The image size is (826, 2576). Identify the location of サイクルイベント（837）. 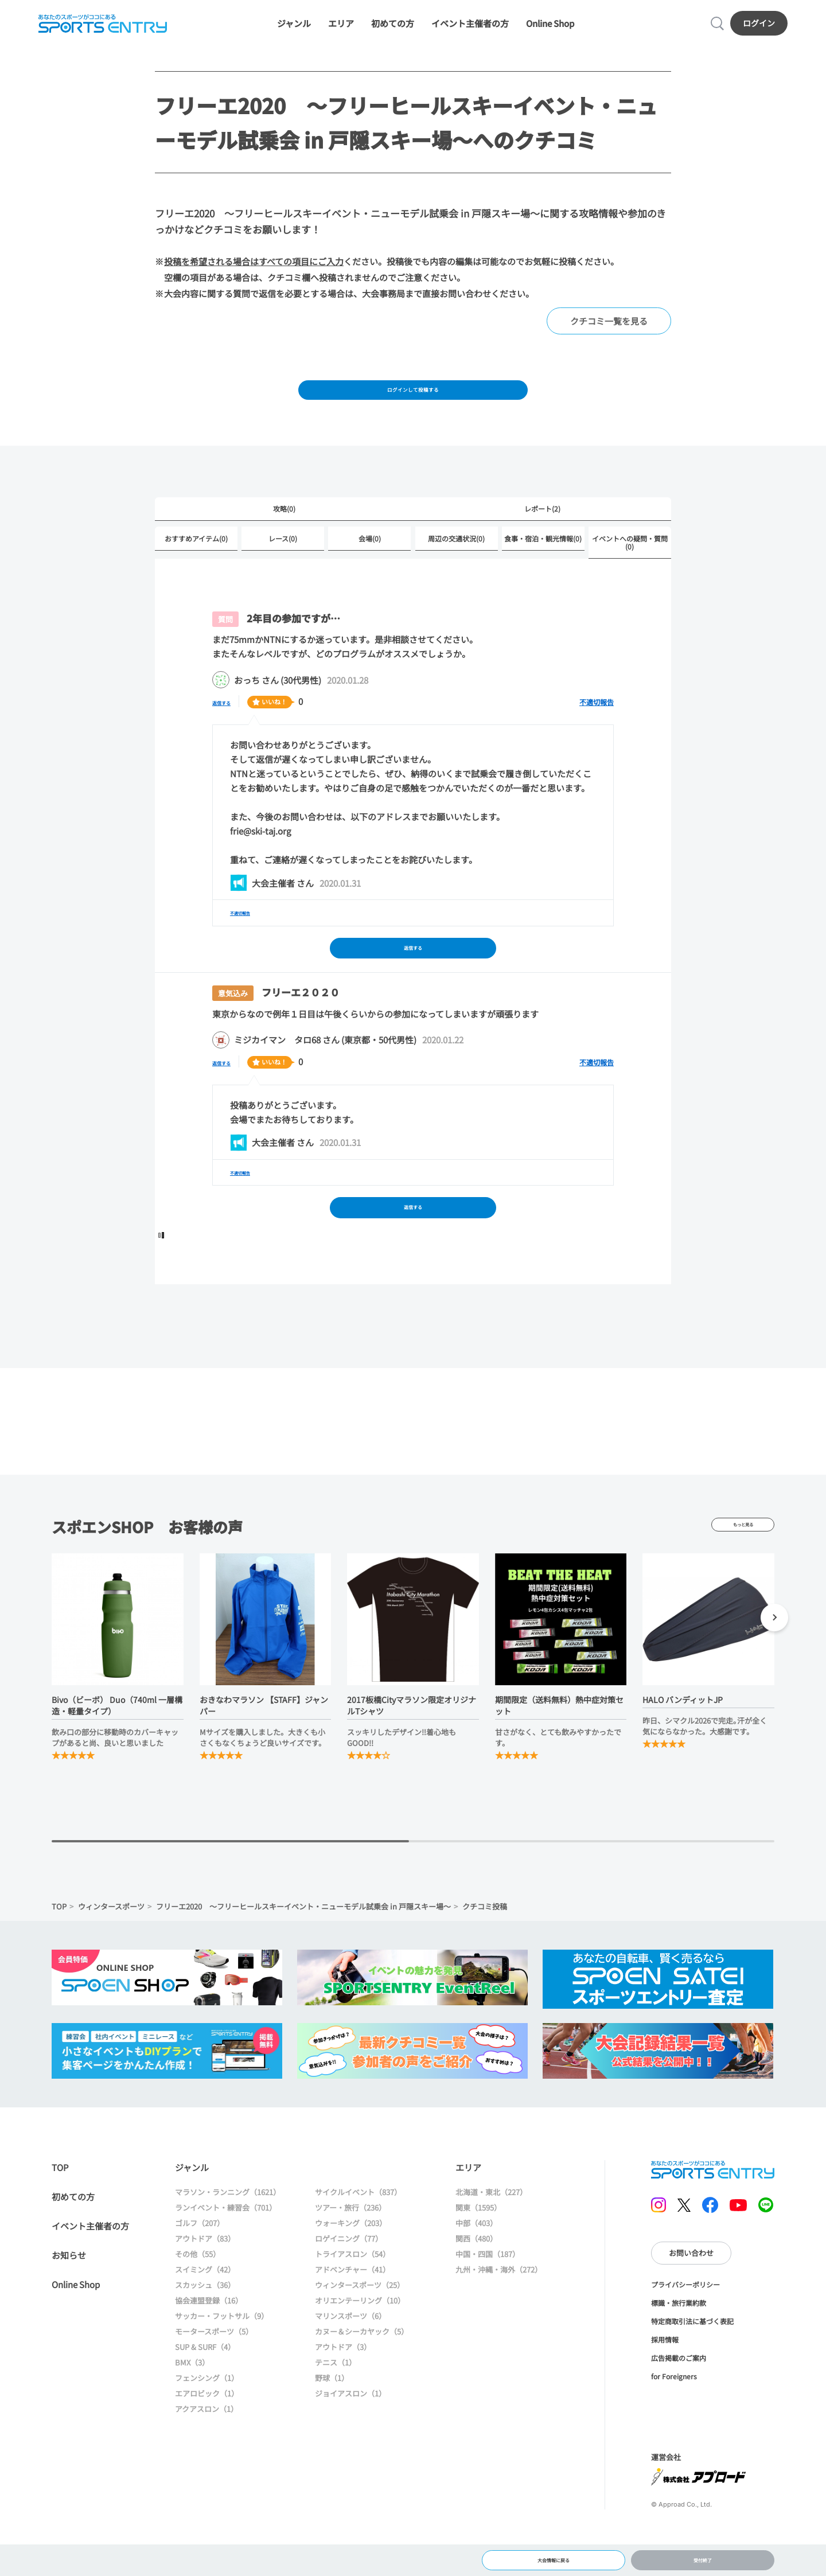
(358, 2235).